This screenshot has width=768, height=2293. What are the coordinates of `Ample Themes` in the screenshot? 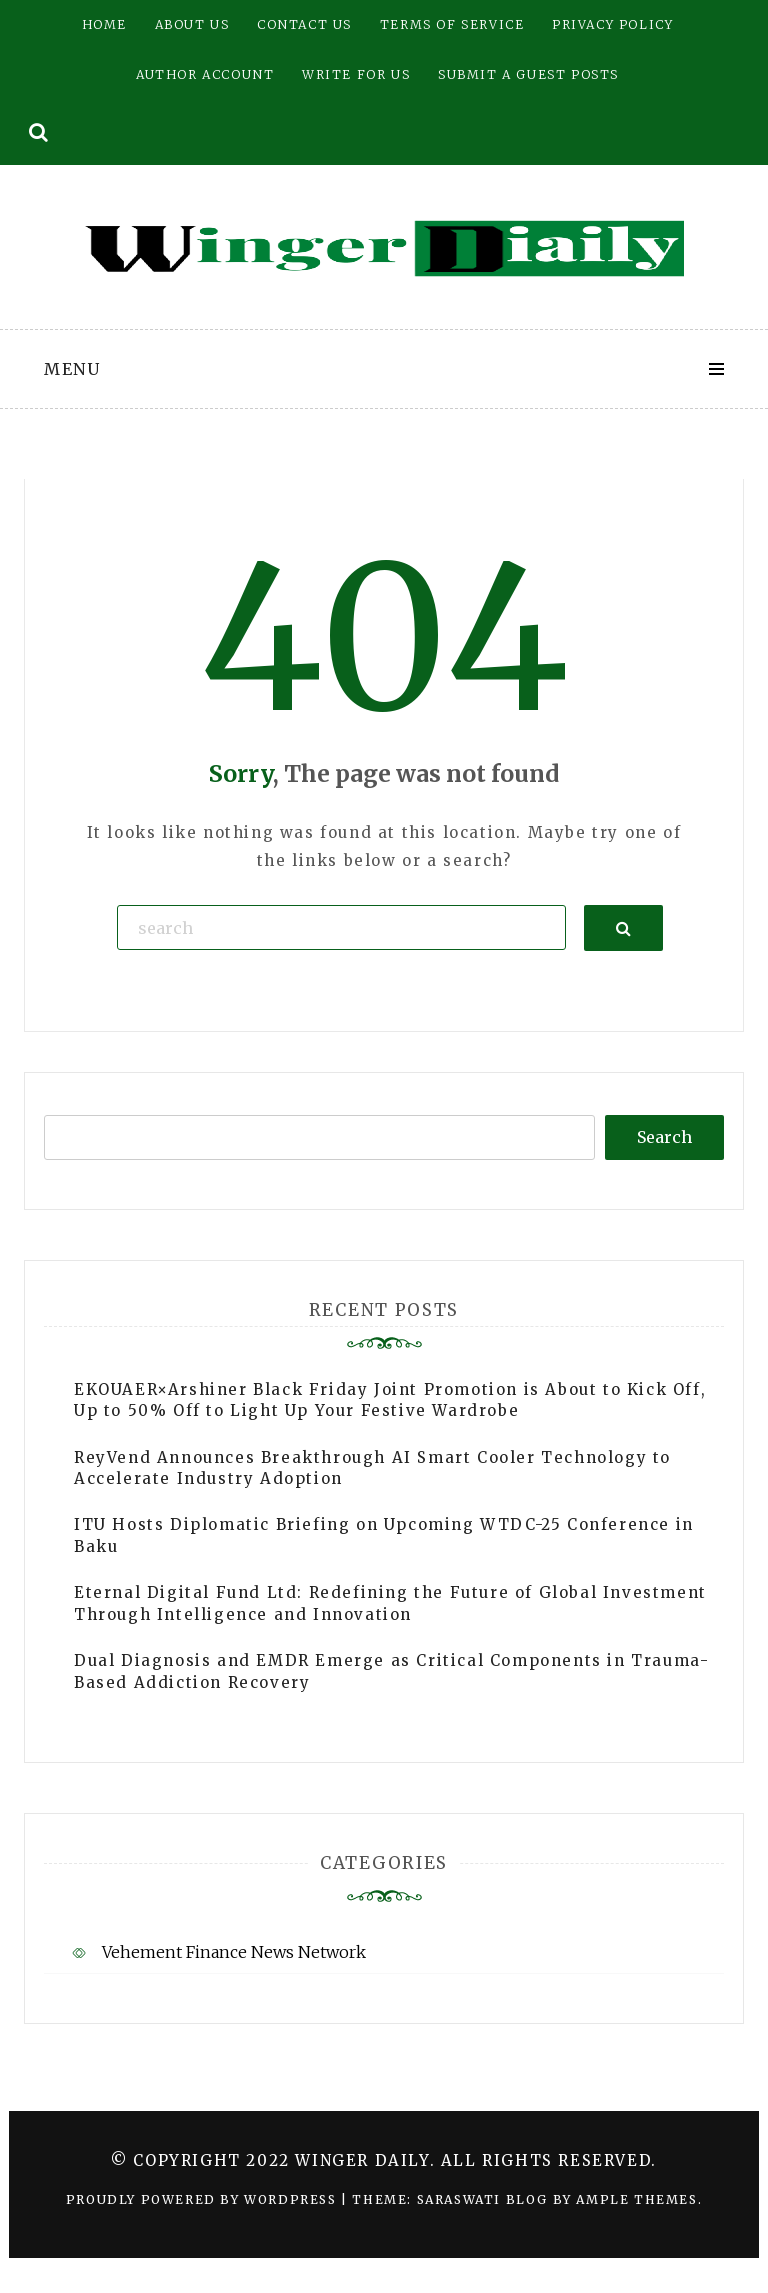 It's located at (636, 2199).